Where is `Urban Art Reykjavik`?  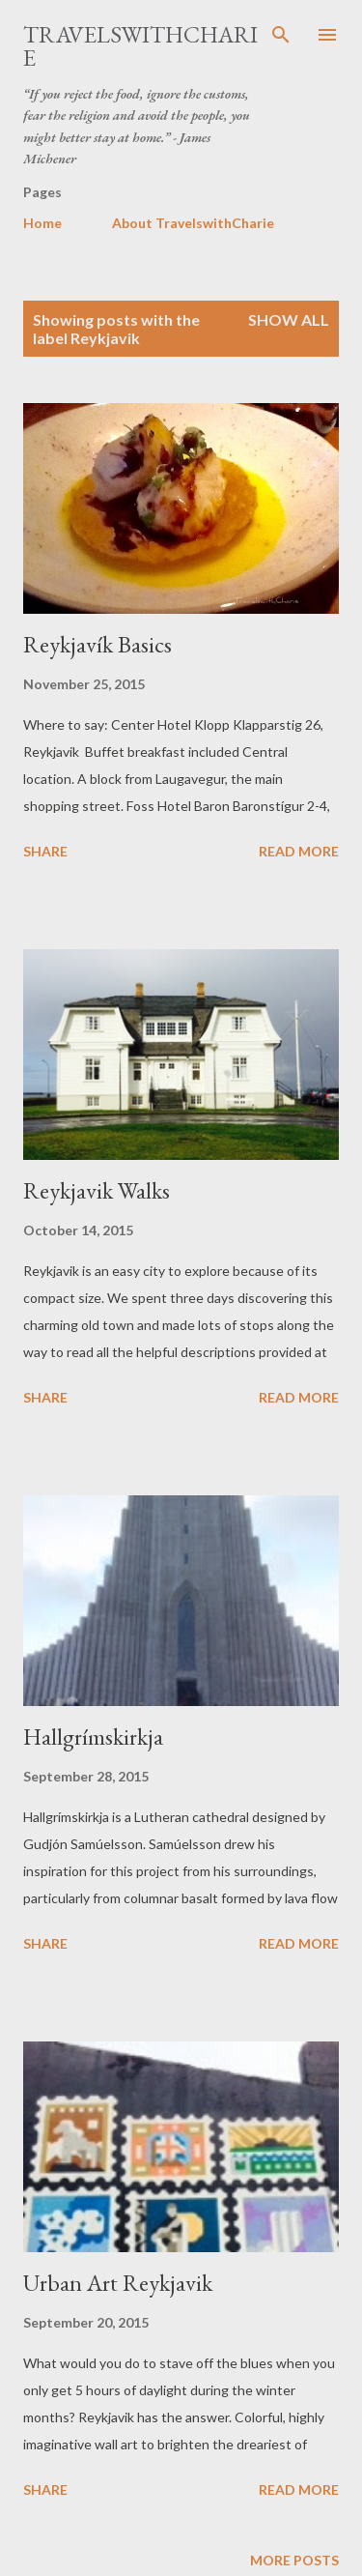
Urban Art Reykjavik is located at coordinates (117, 2283).